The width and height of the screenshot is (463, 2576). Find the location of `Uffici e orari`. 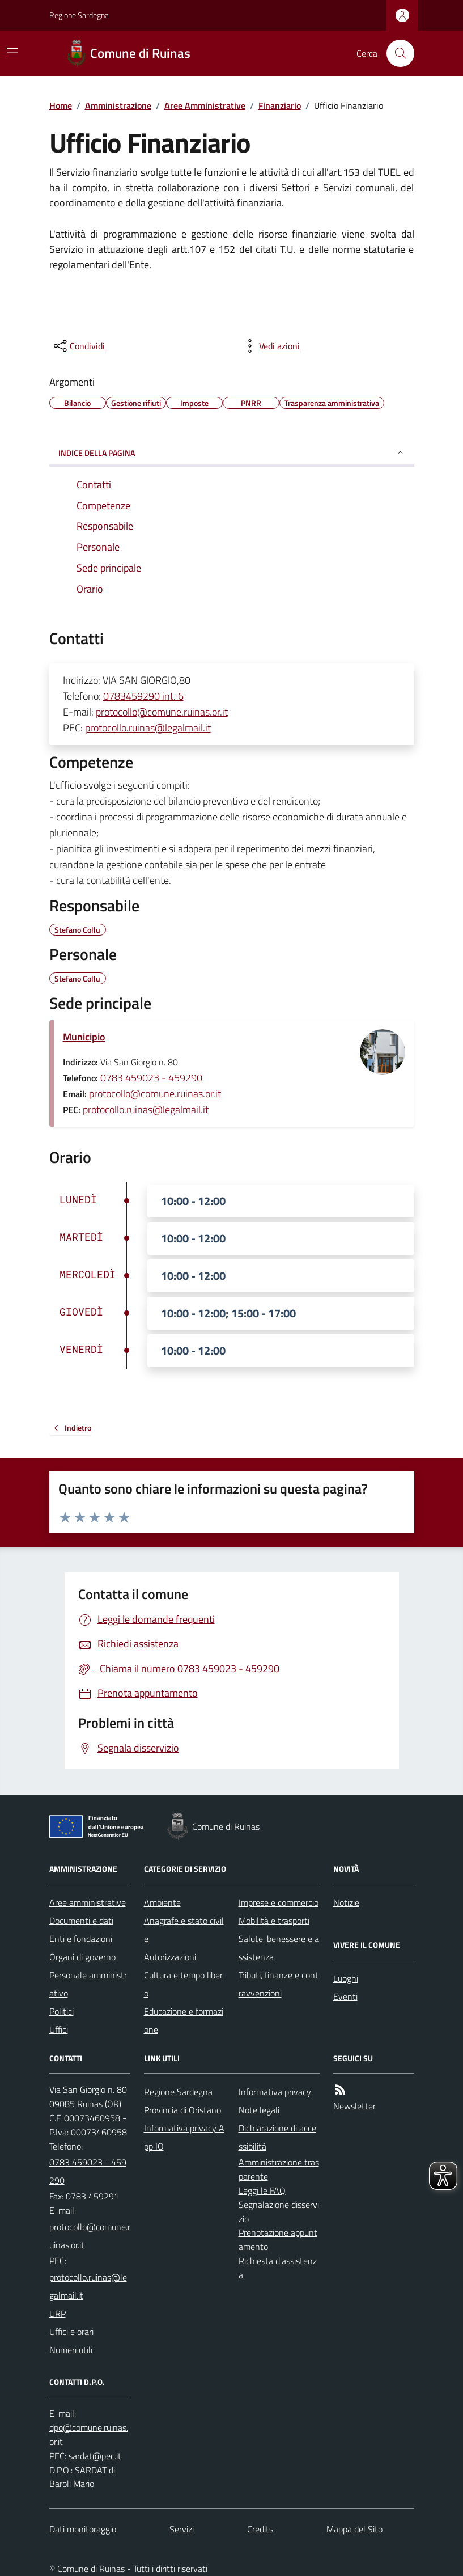

Uffici e orari is located at coordinates (71, 2331).